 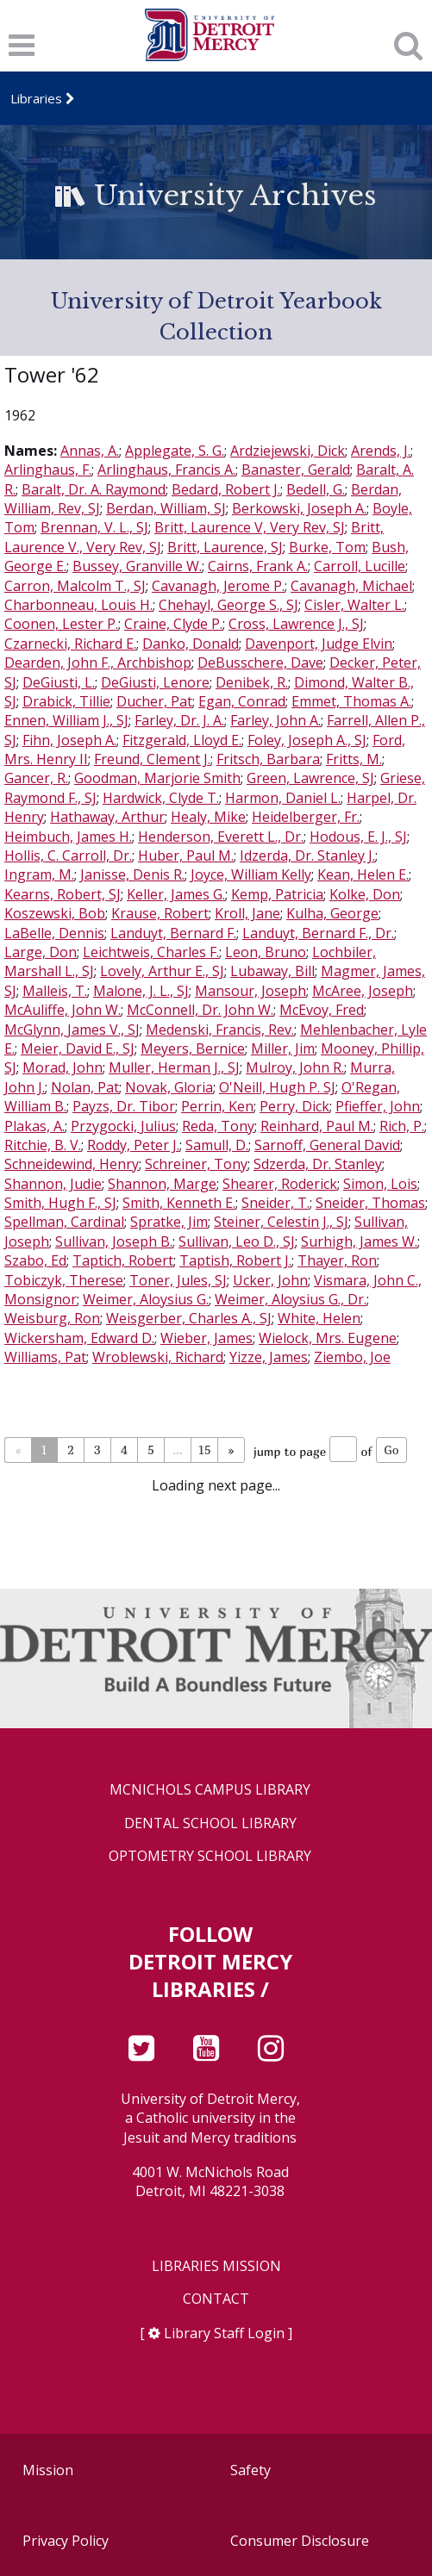 I want to click on Ucker, John, so click(x=270, y=1280).